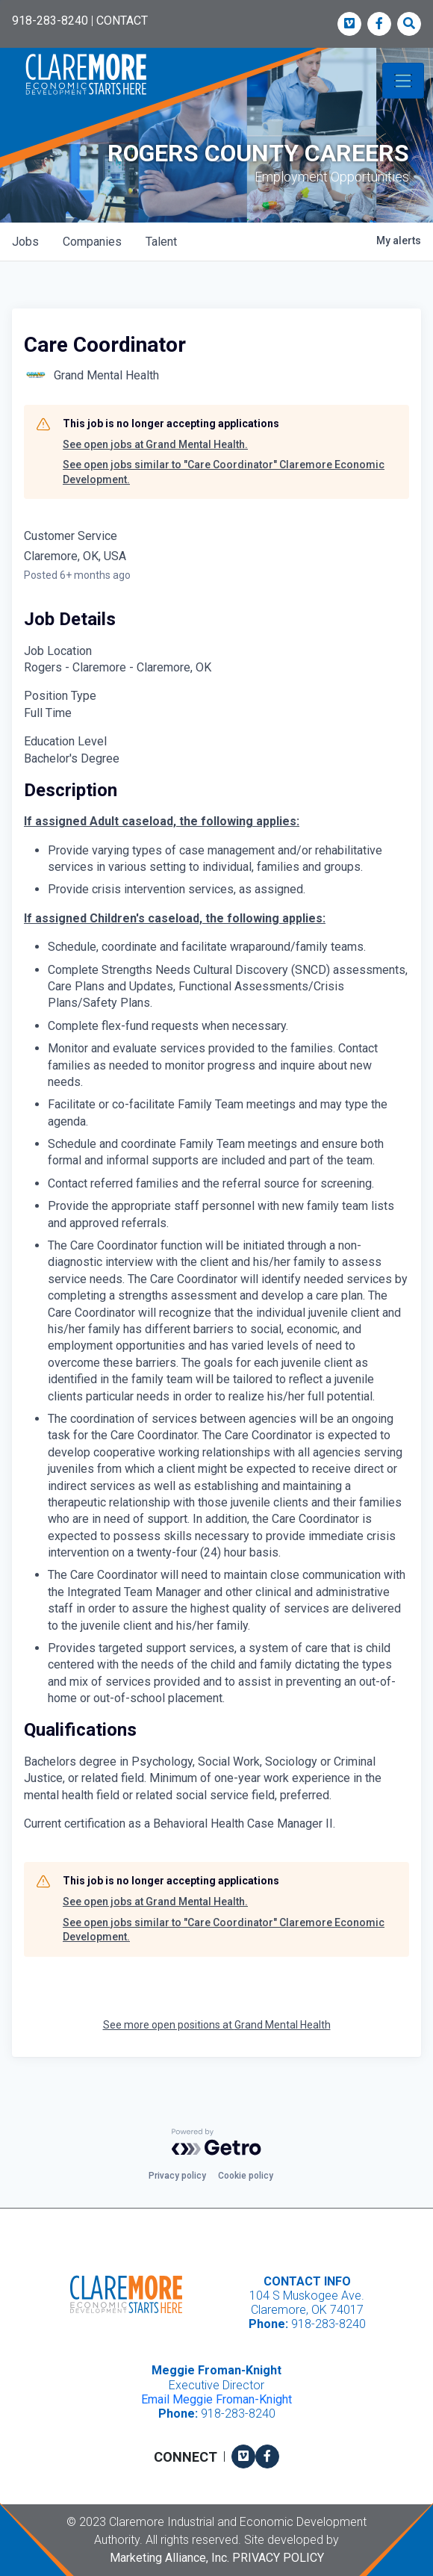  What do you see at coordinates (403, 81) in the screenshot?
I see `[Toggle navigation]` at bounding box center [403, 81].